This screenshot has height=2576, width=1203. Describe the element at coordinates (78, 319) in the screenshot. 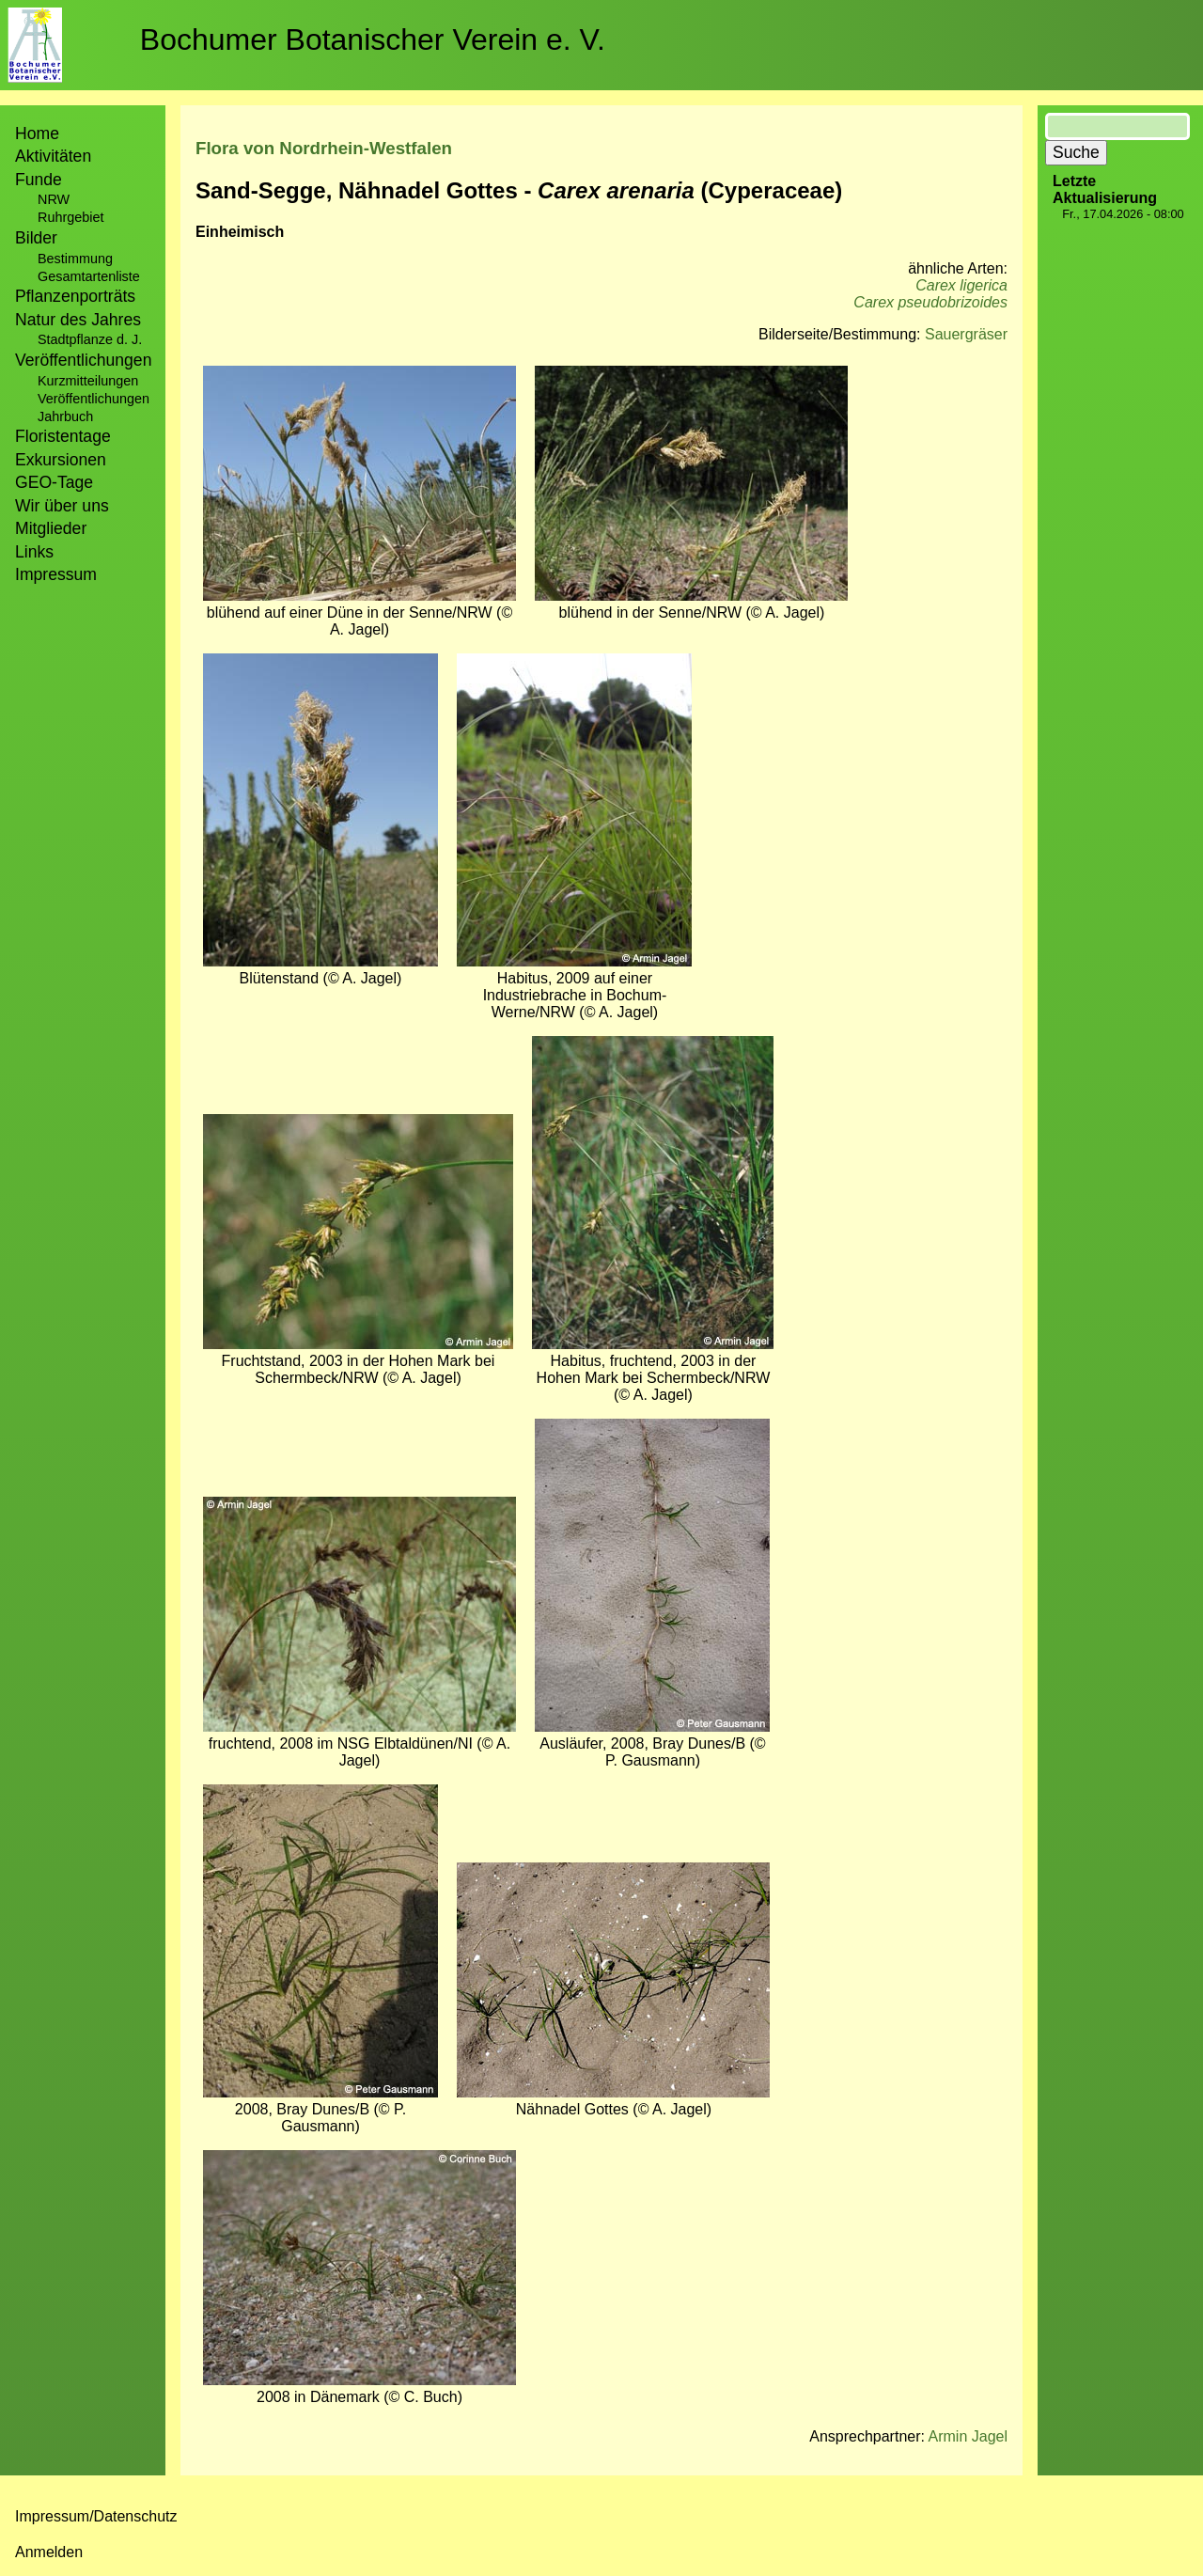

I see `Natur des Jahres` at that location.